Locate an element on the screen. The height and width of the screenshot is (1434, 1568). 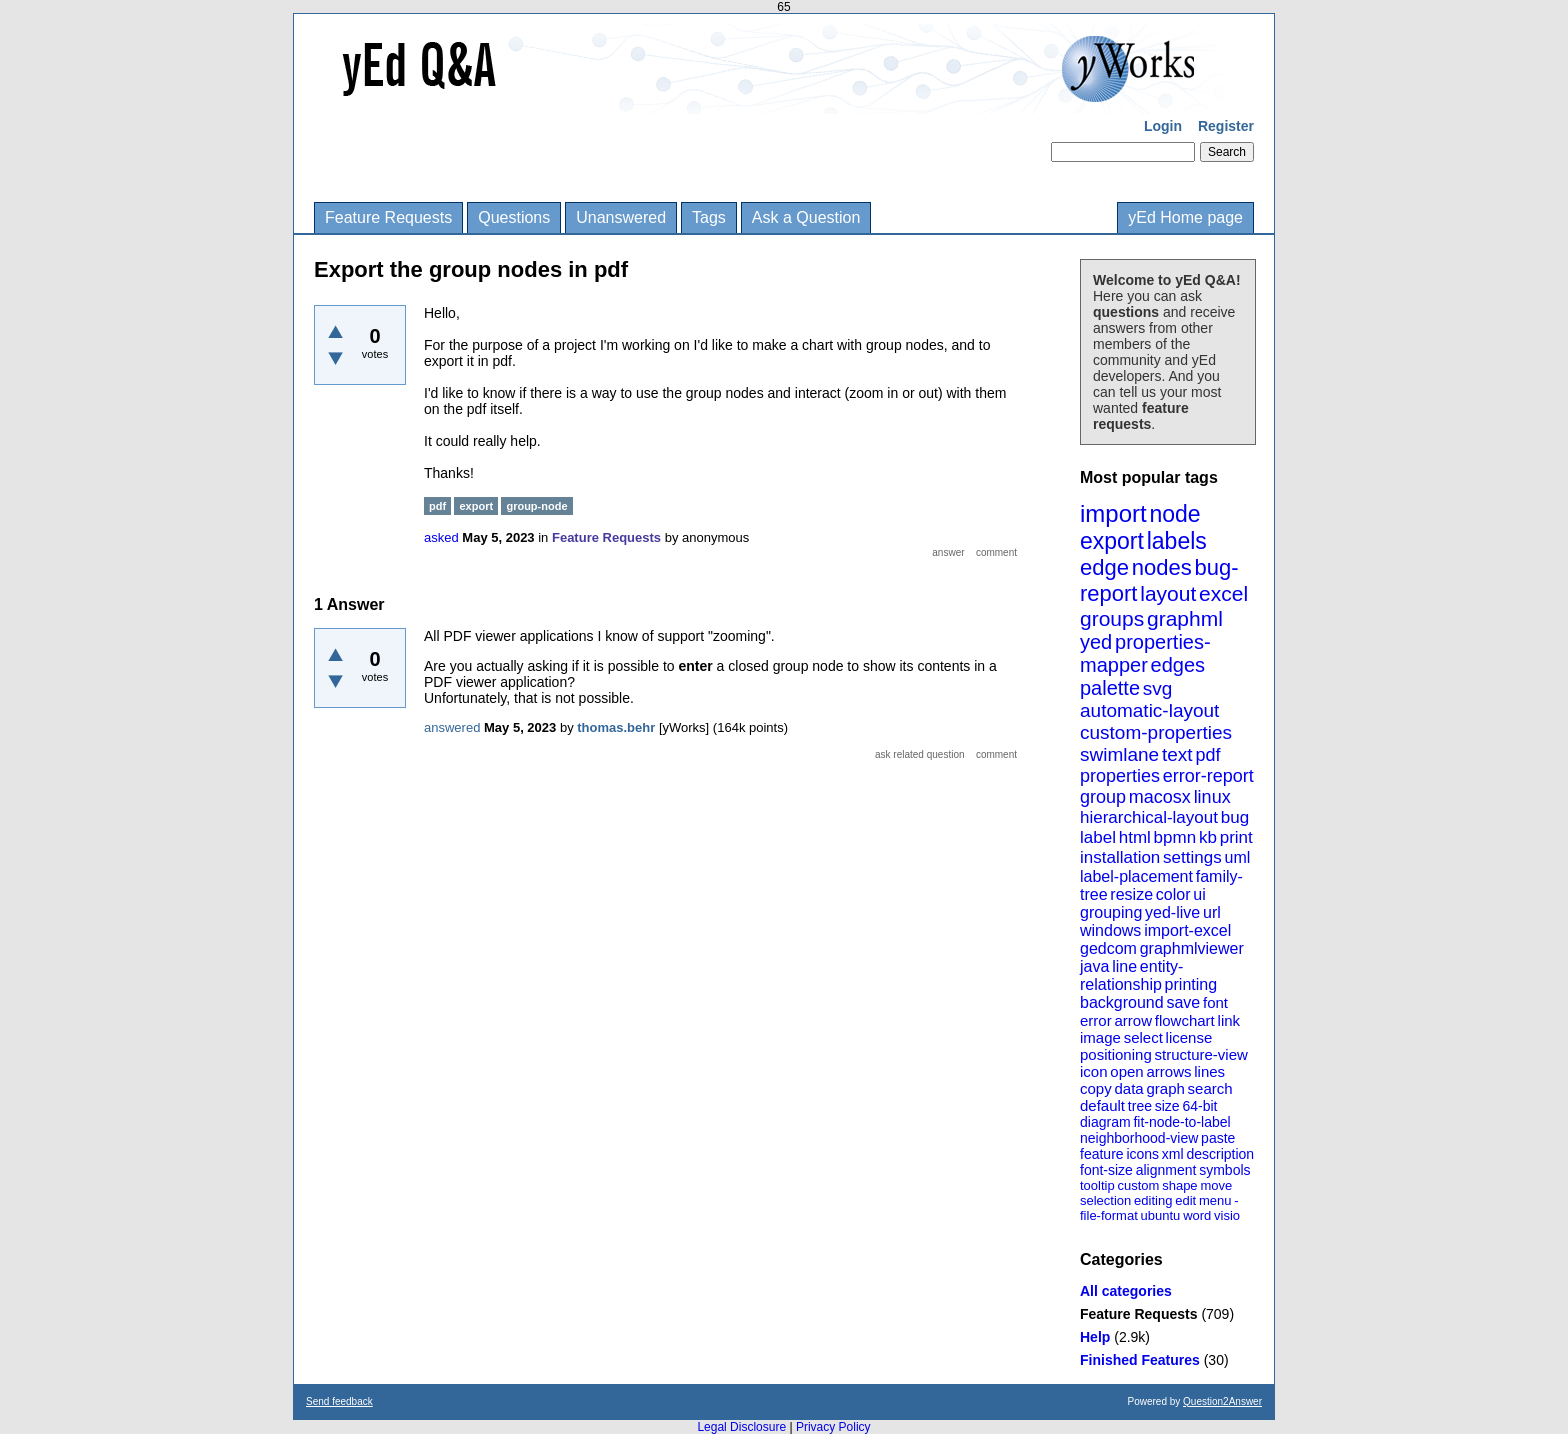
arrow is located at coordinates (1133, 1020).